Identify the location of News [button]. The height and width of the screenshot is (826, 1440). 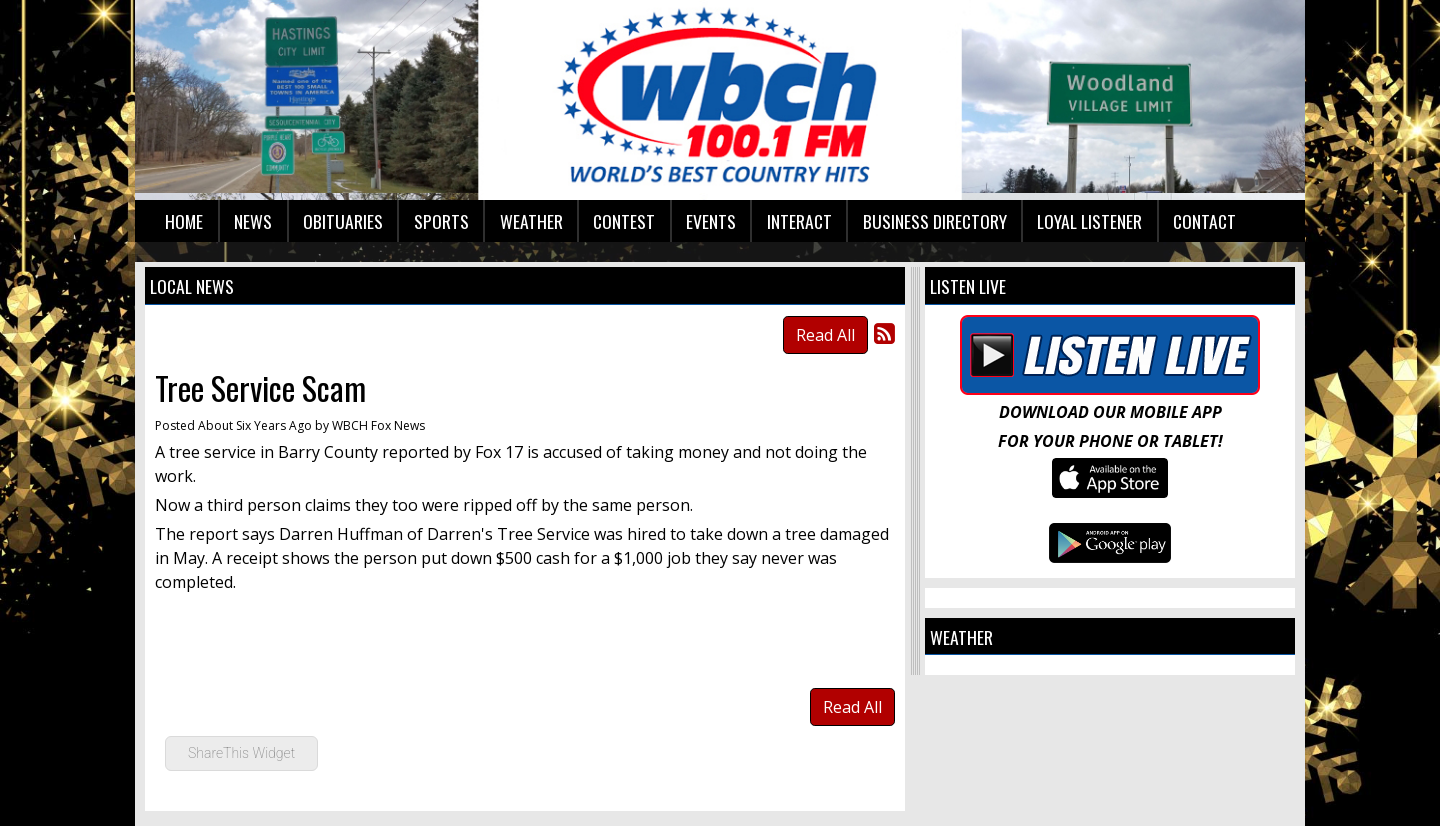
(253, 221).